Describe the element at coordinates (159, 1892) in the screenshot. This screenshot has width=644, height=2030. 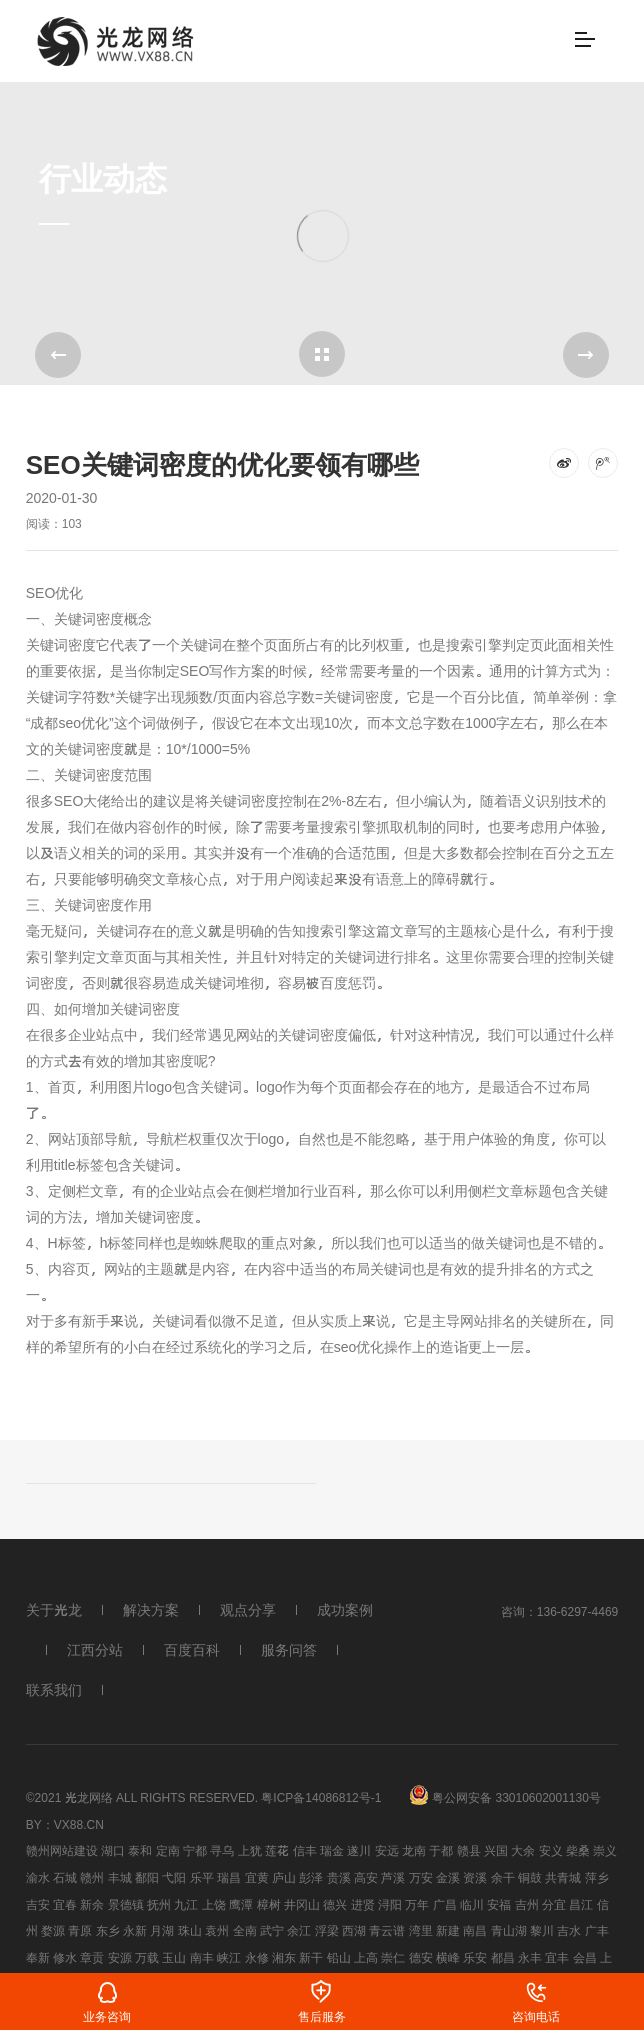
I see `抚州` at that location.